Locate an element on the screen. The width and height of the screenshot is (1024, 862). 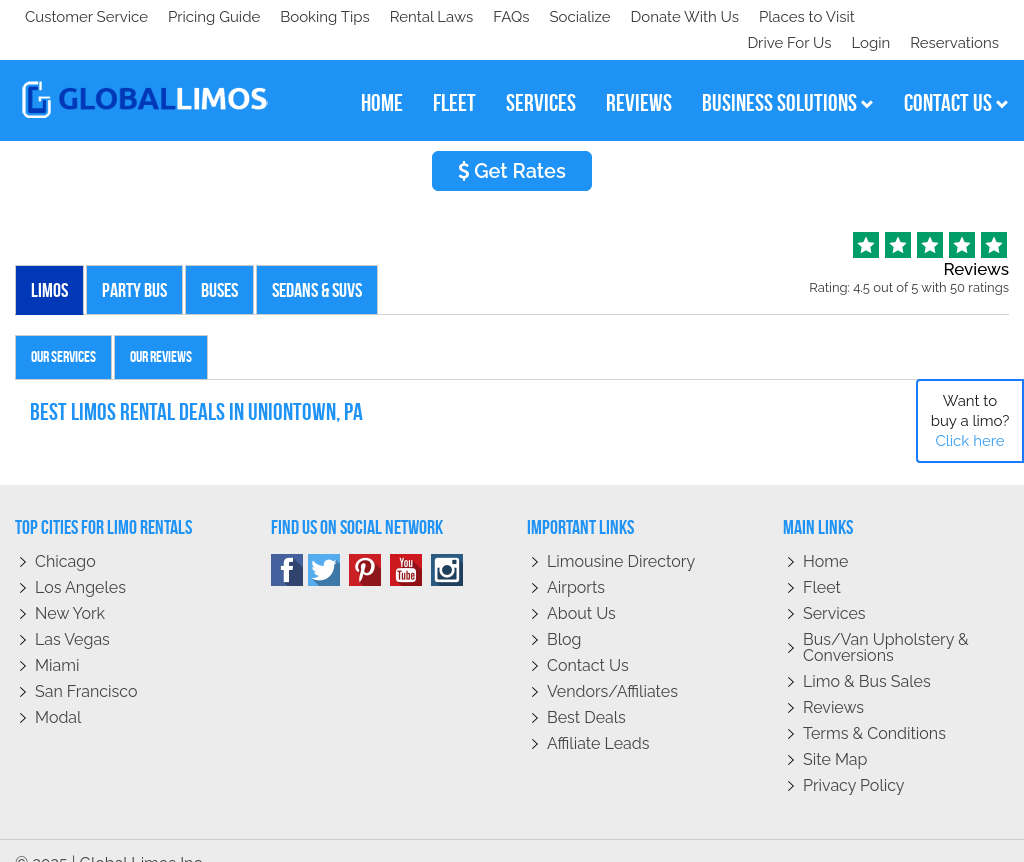
Terms & Conditions is located at coordinates (874, 707).